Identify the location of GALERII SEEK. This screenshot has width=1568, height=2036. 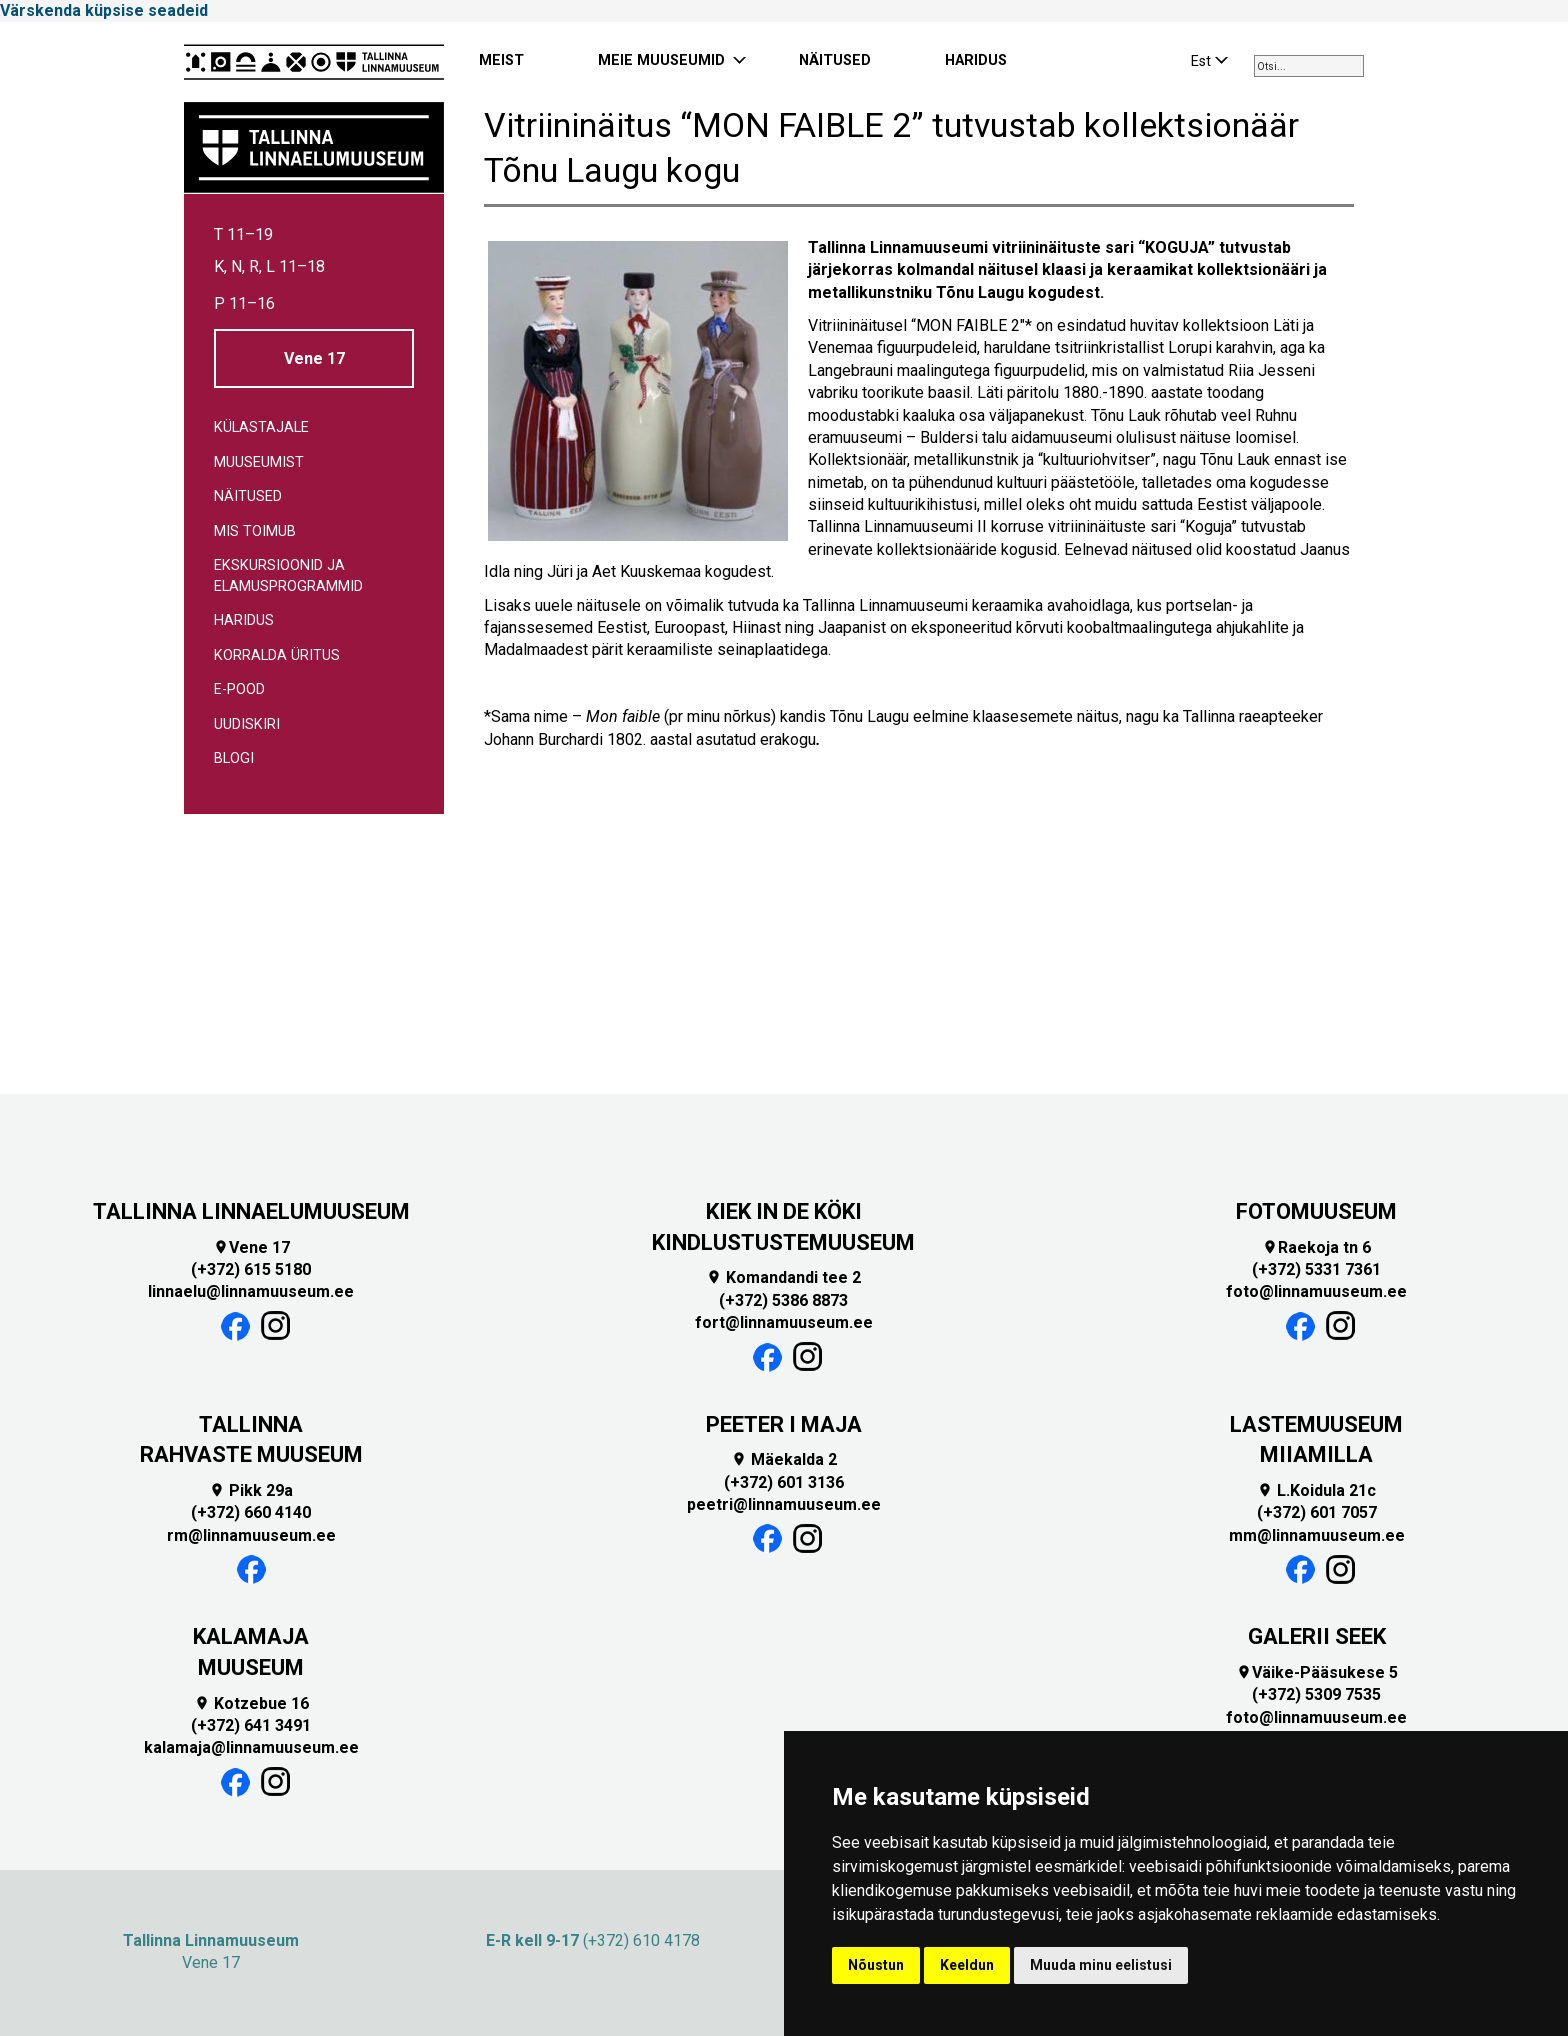
(1317, 1636).